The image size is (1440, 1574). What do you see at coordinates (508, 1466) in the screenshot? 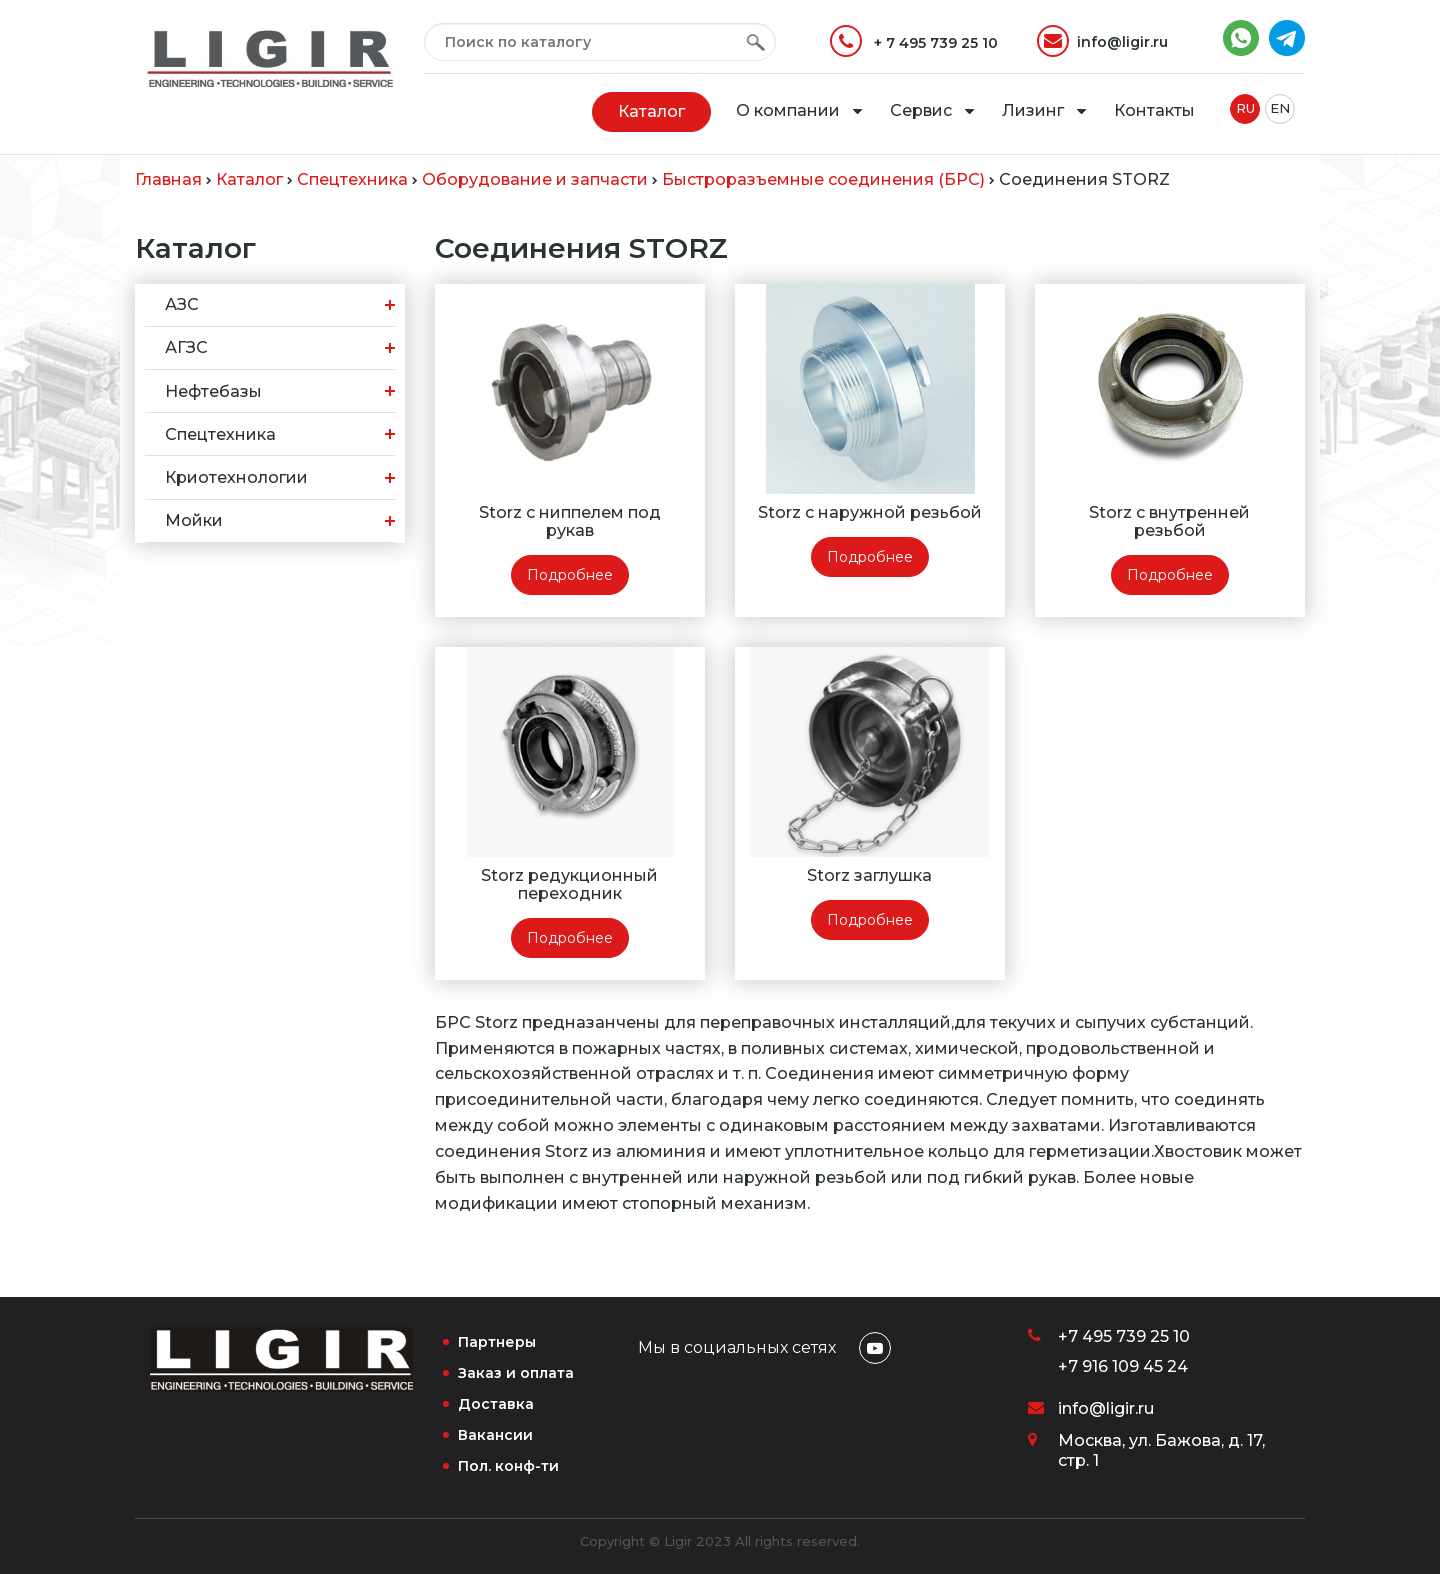
I see `Пол. конф-ти` at bounding box center [508, 1466].